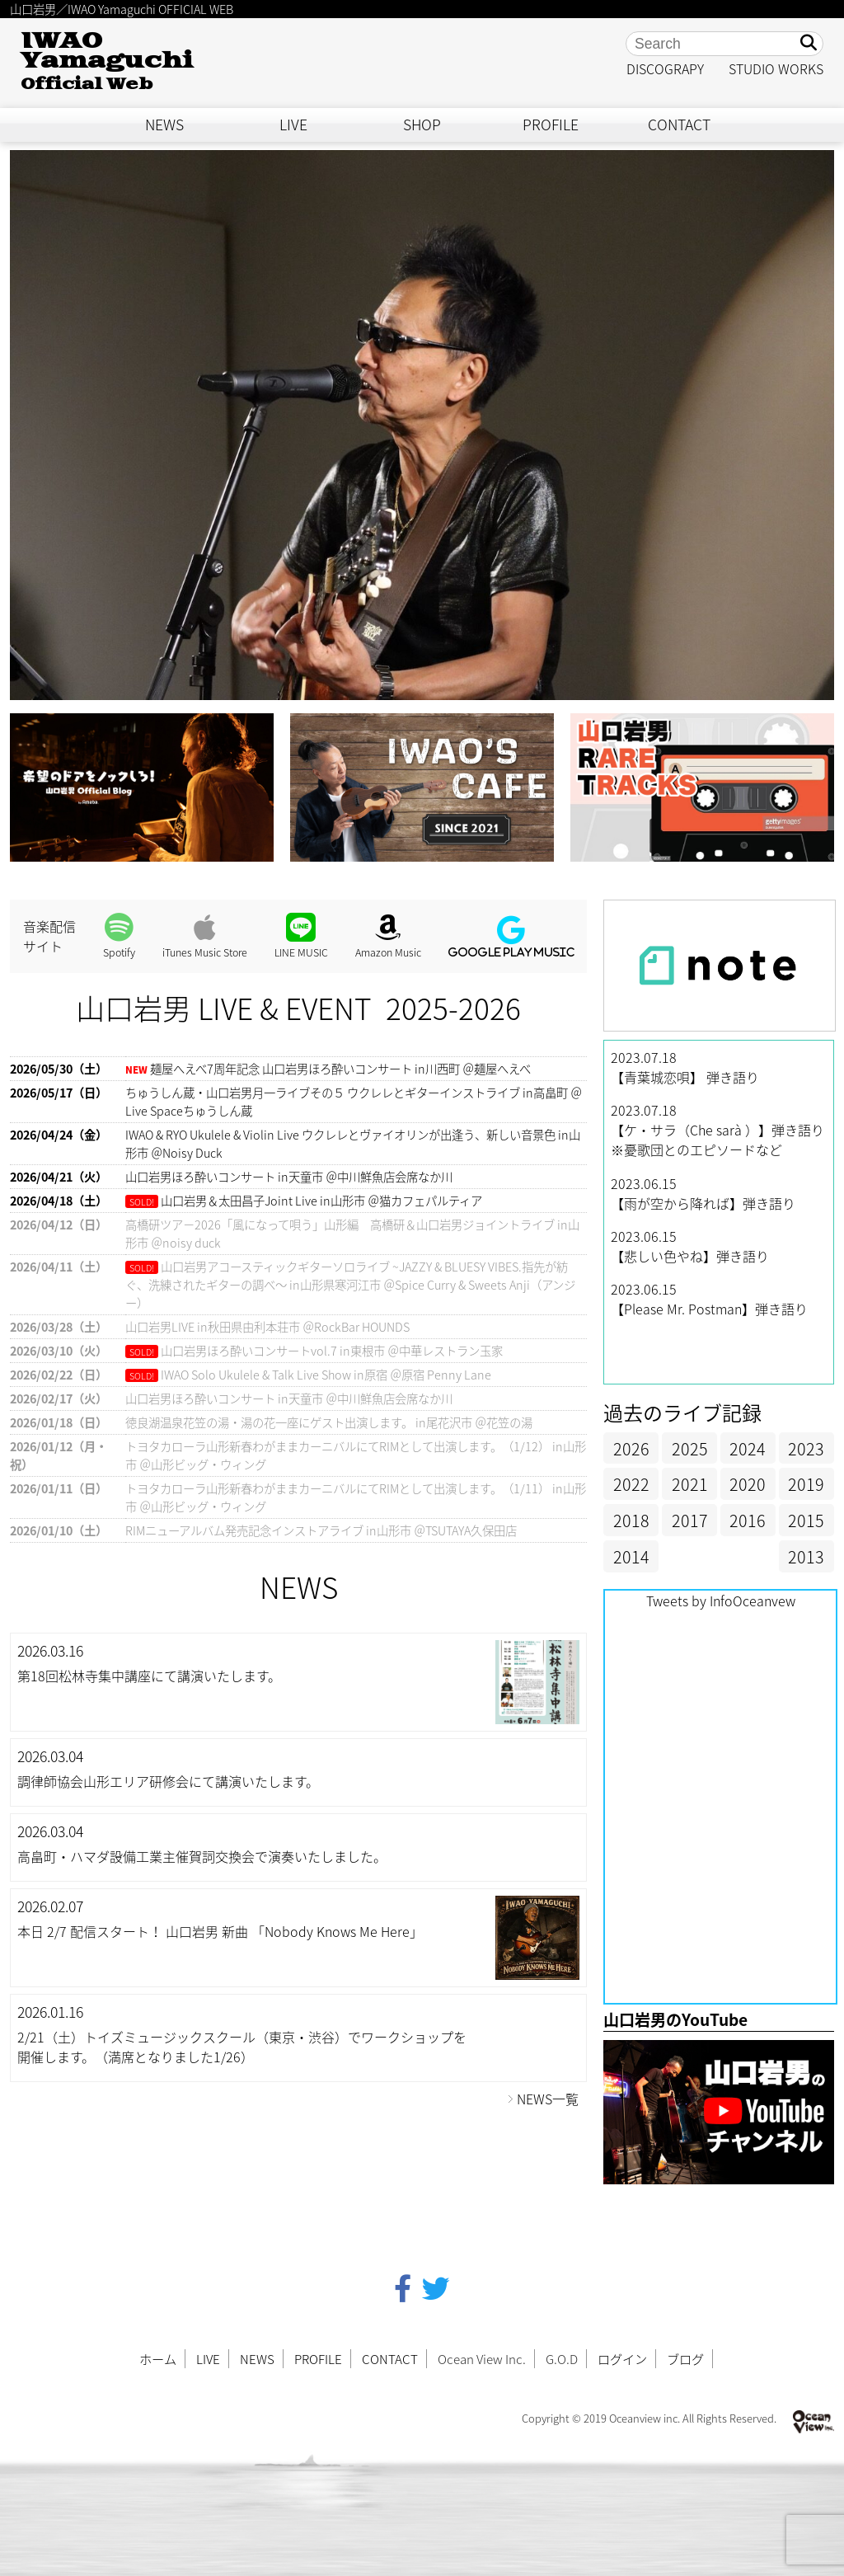 The width and height of the screenshot is (844, 2576). What do you see at coordinates (107, 61) in the screenshot?
I see `IWAO Yamaguchi` at bounding box center [107, 61].